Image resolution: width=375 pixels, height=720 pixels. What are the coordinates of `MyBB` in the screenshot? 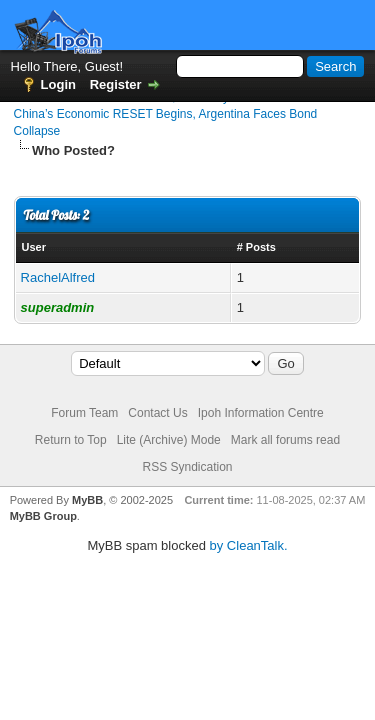 It's located at (87, 500).